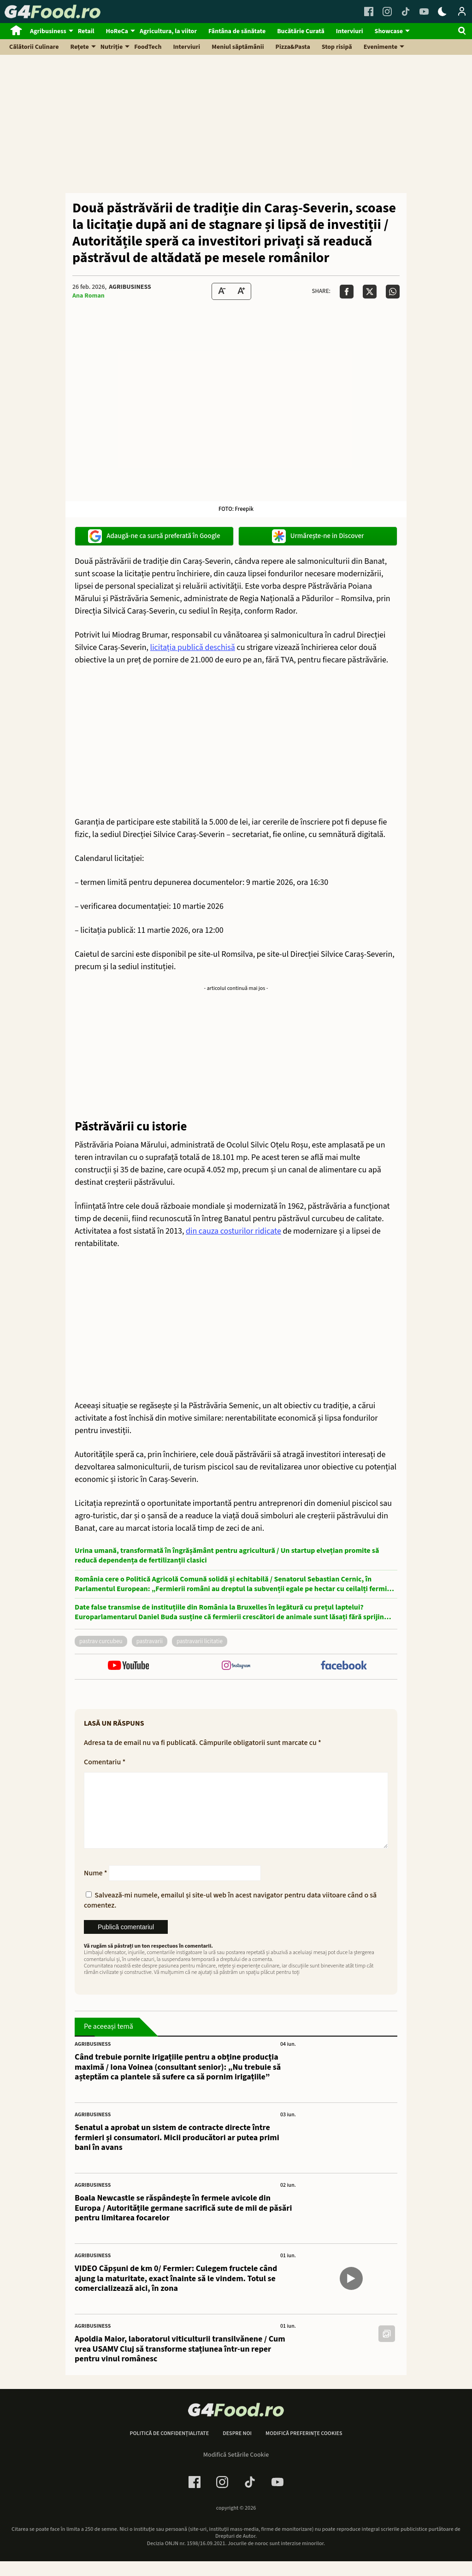  Describe the element at coordinates (293, 47) in the screenshot. I see `Pizza&Pasta` at that location.